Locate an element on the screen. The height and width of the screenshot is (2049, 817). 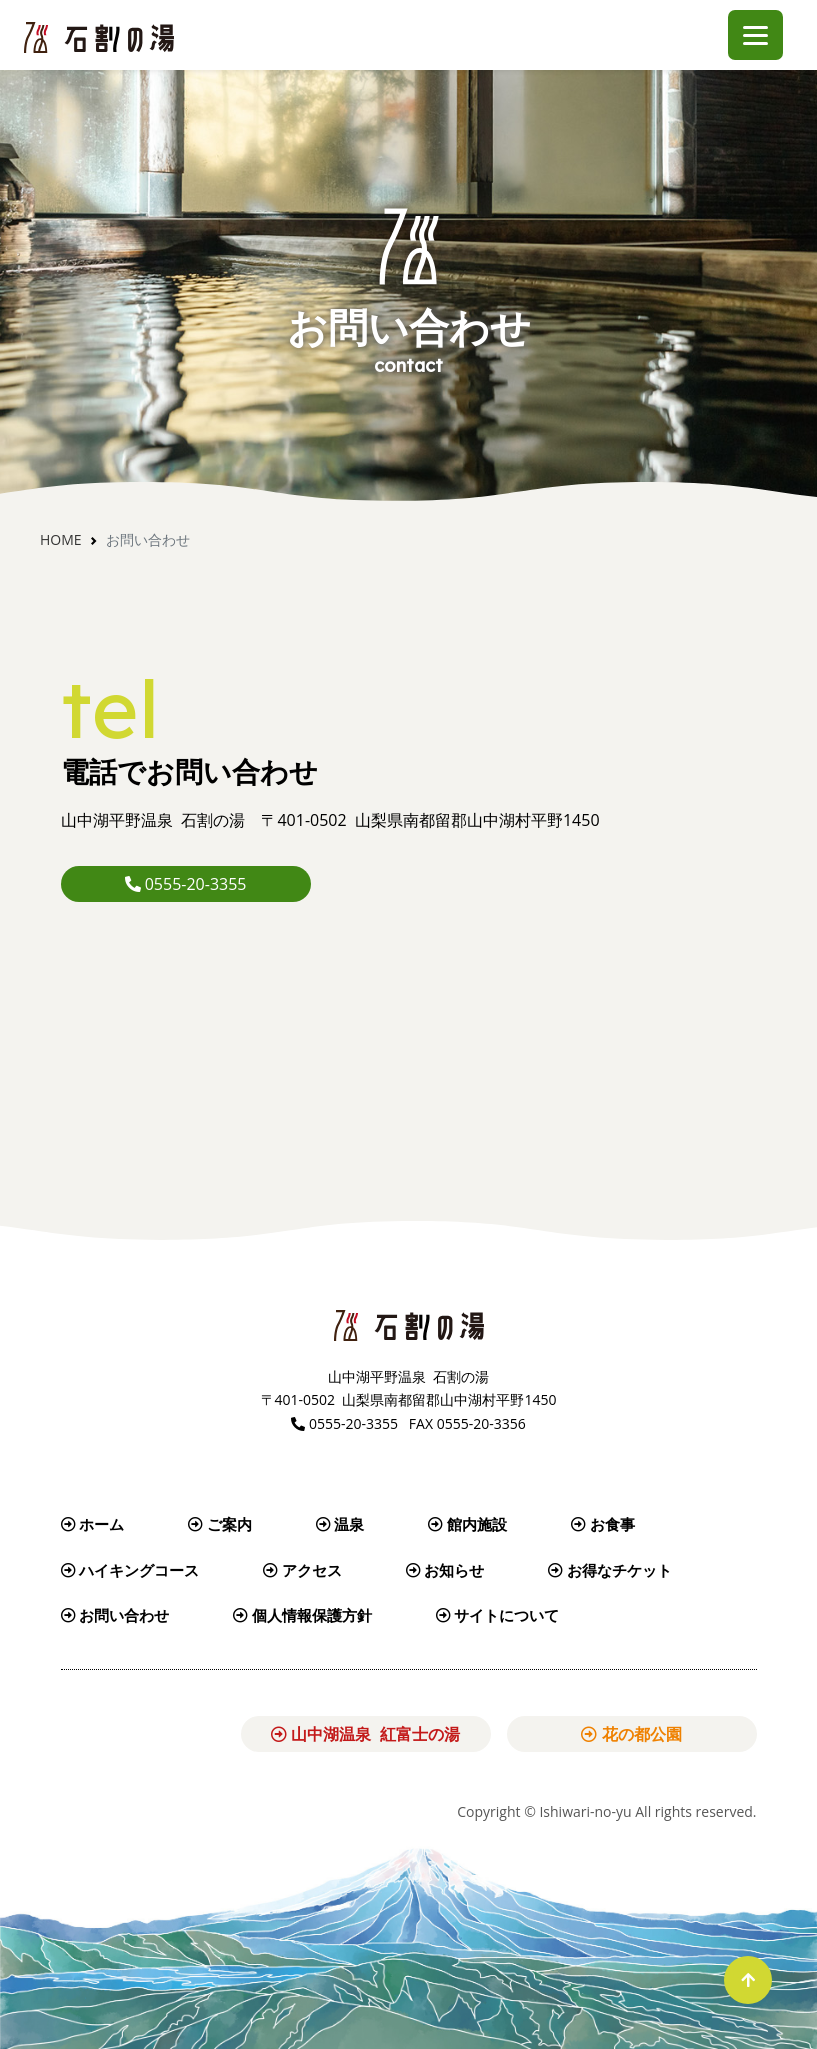
館内施設 is located at coordinates (467, 1524).